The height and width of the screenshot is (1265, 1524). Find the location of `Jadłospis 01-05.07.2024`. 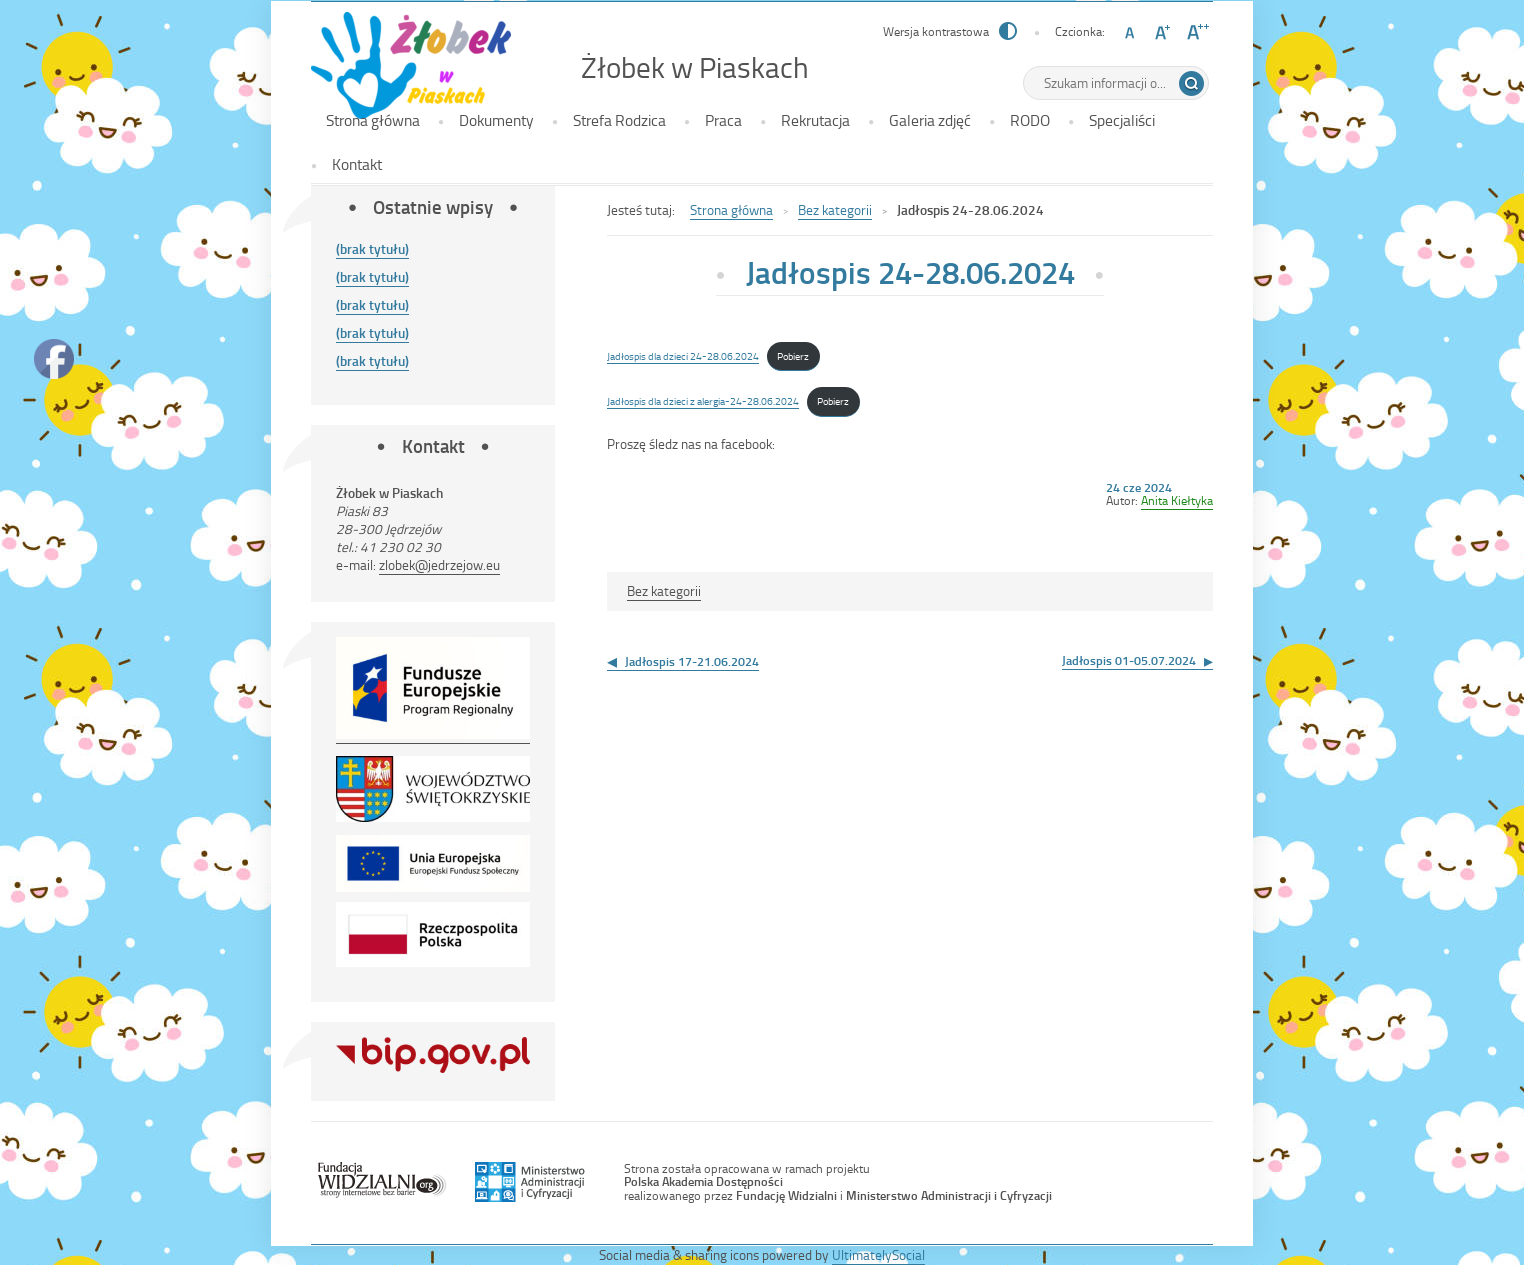

Jadłospis 01-05.07.2024 is located at coordinates (1129, 660).